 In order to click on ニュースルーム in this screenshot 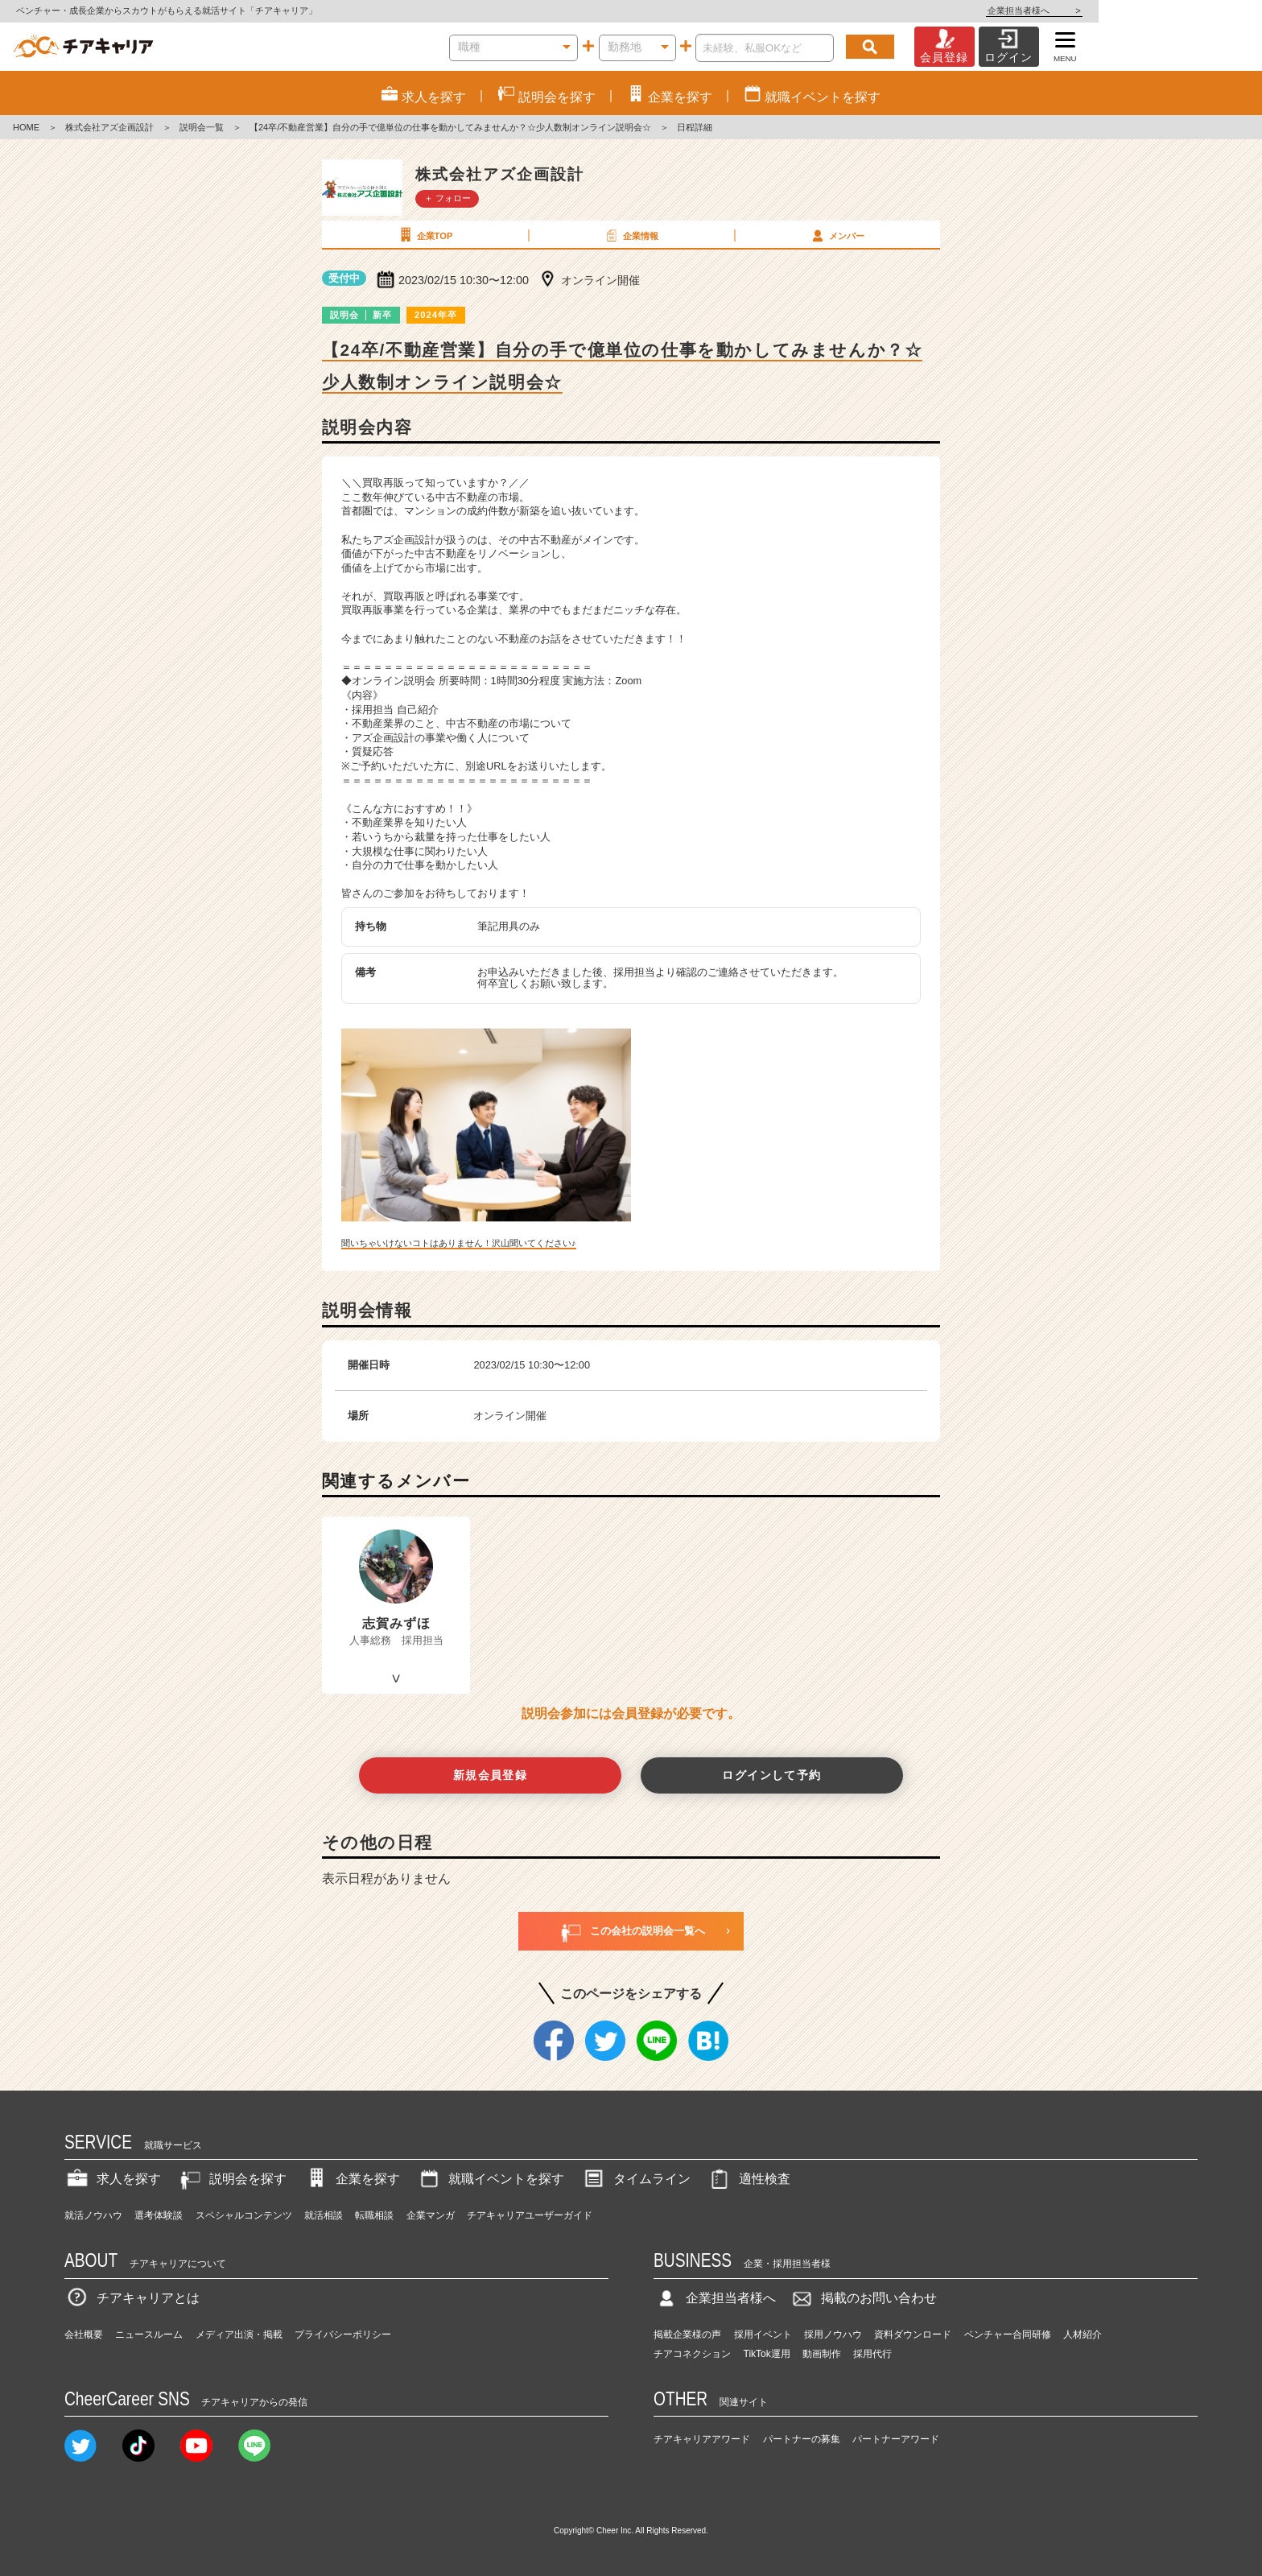, I will do `click(149, 2334)`.